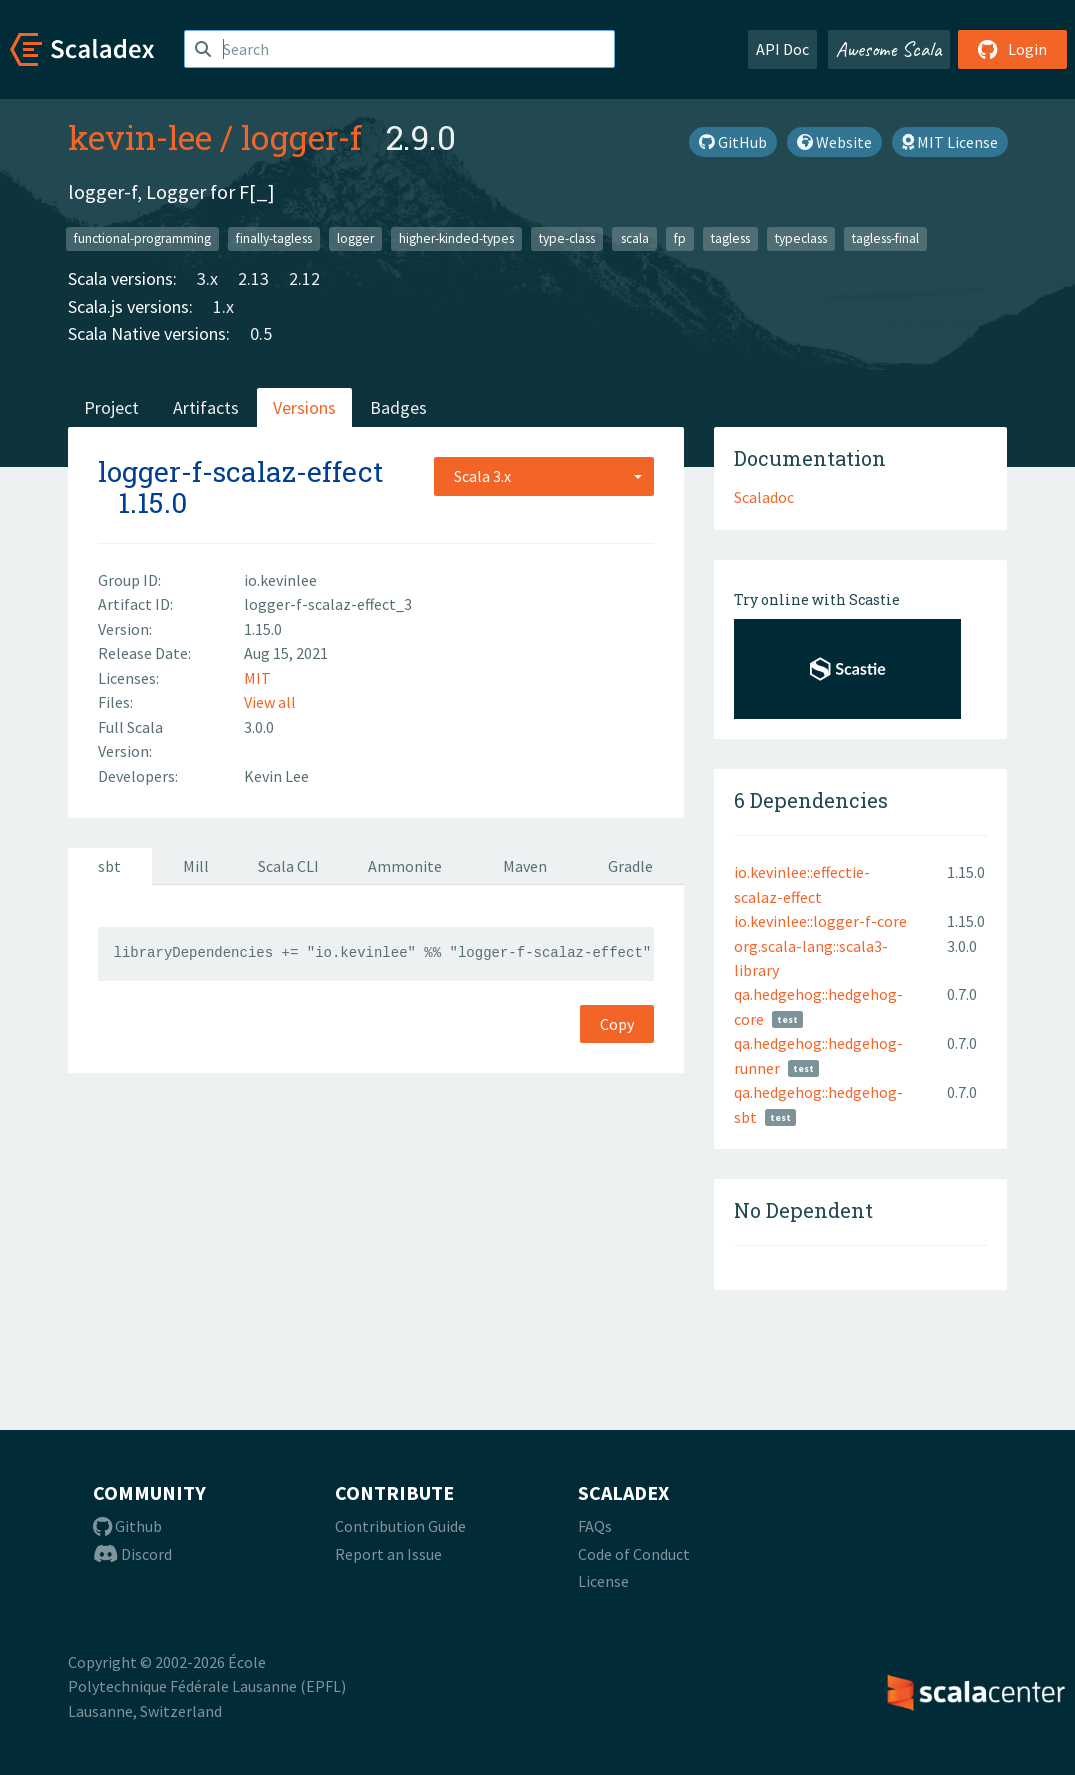  Describe the element at coordinates (270, 702) in the screenshot. I see `View all` at that location.